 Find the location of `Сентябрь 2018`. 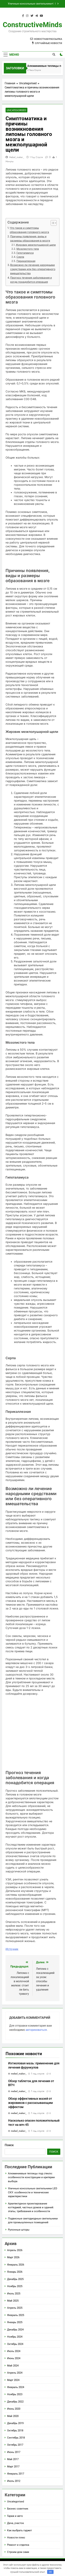

Сентябрь 2018 is located at coordinates (16, 2437).